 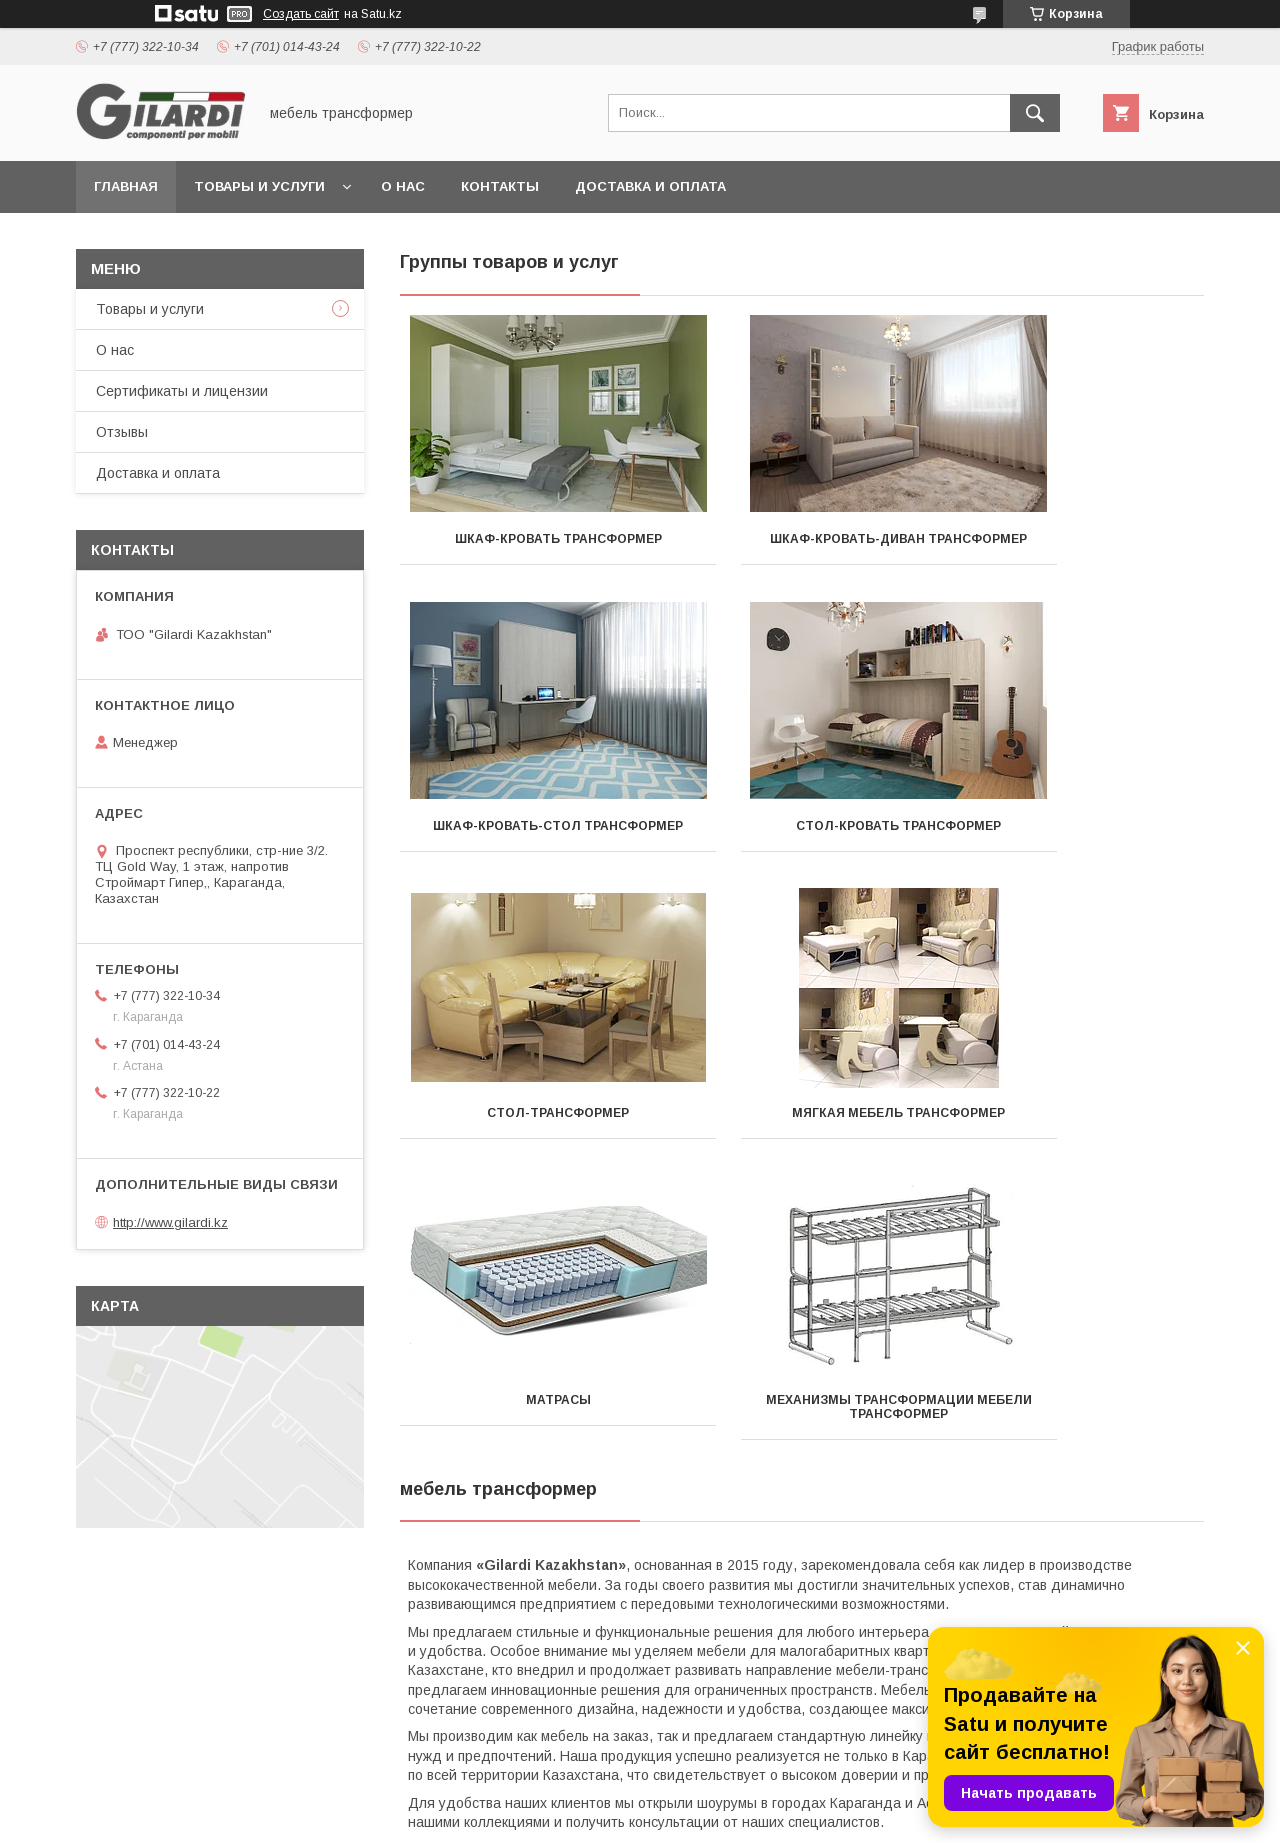 What do you see at coordinates (126, 186) in the screenshot?
I see `Главная` at bounding box center [126, 186].